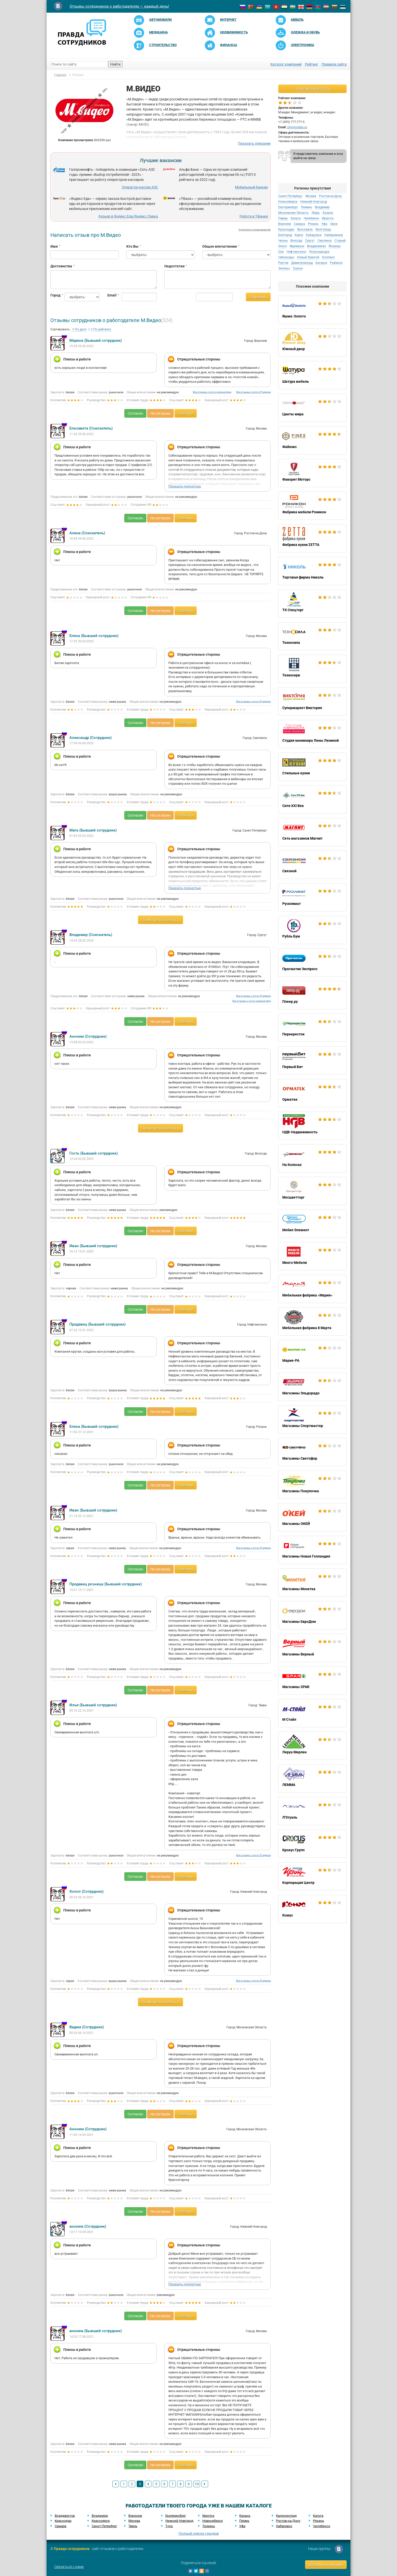 This screenshot has width=397, height=2576. What do you see at coordinates (285, 235) in the screenshot?
I see `Белгород` at bounding box center [285, 235].